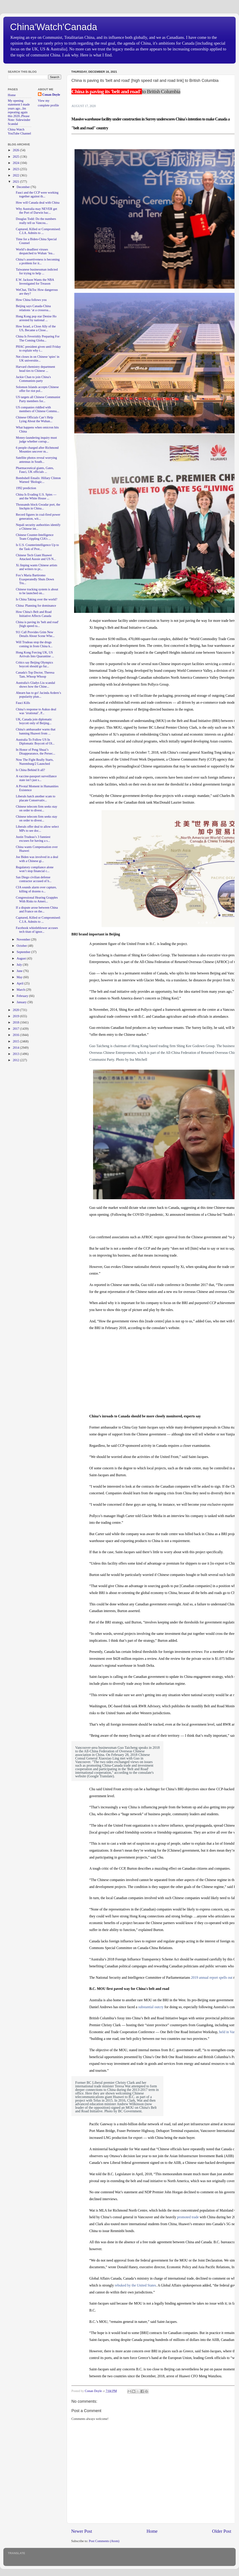  Describe the element at coordinates (36, 557) in the screenshot. I see `Chinese Tech Giant Huawei Attacked Aussie and US N...` at that location.